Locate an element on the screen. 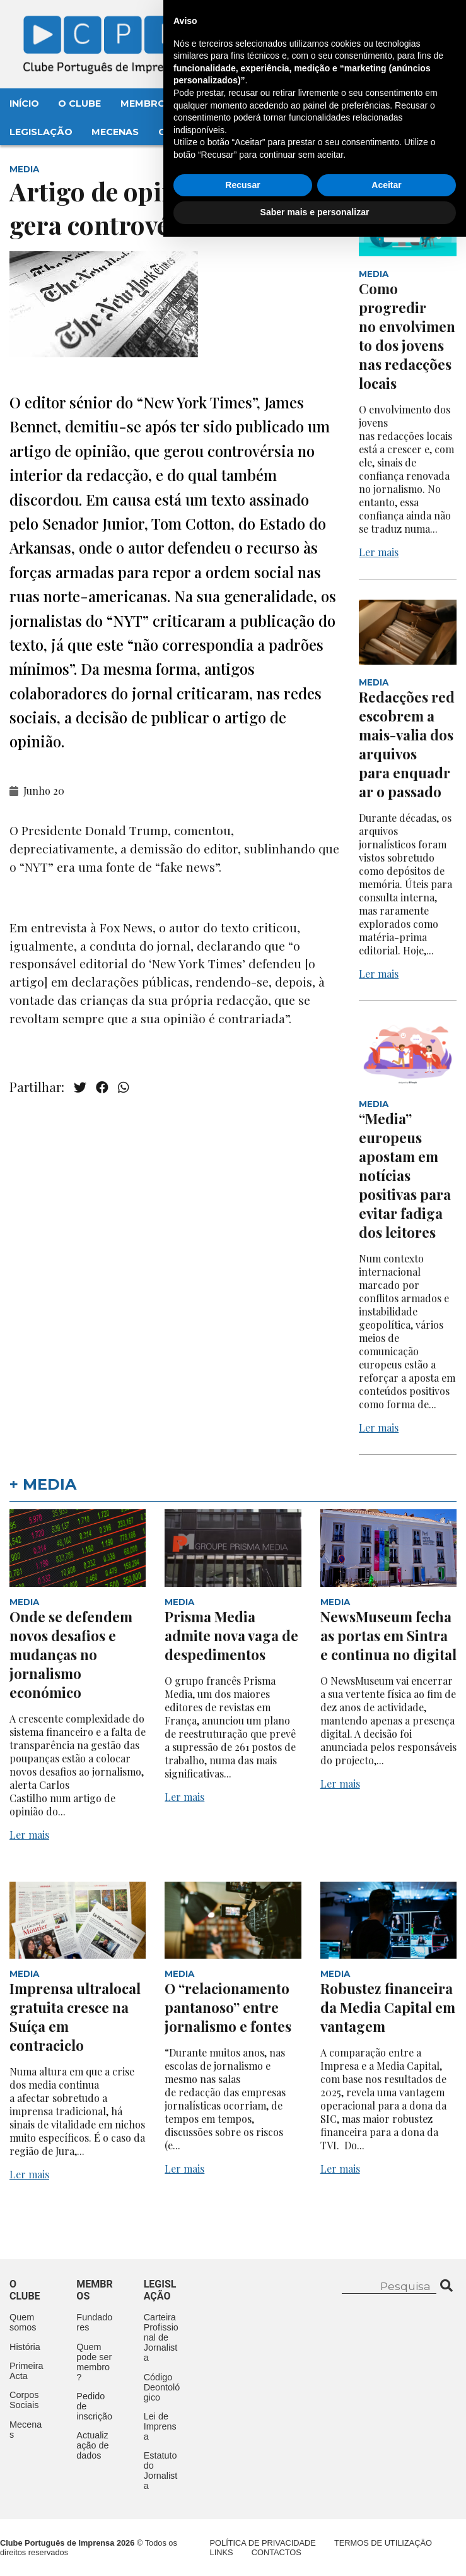 The width and height of the screenshot is (466, 2576). Prisma Media admite nova vaga de despedimentos is located at coordinates (231, 1635).